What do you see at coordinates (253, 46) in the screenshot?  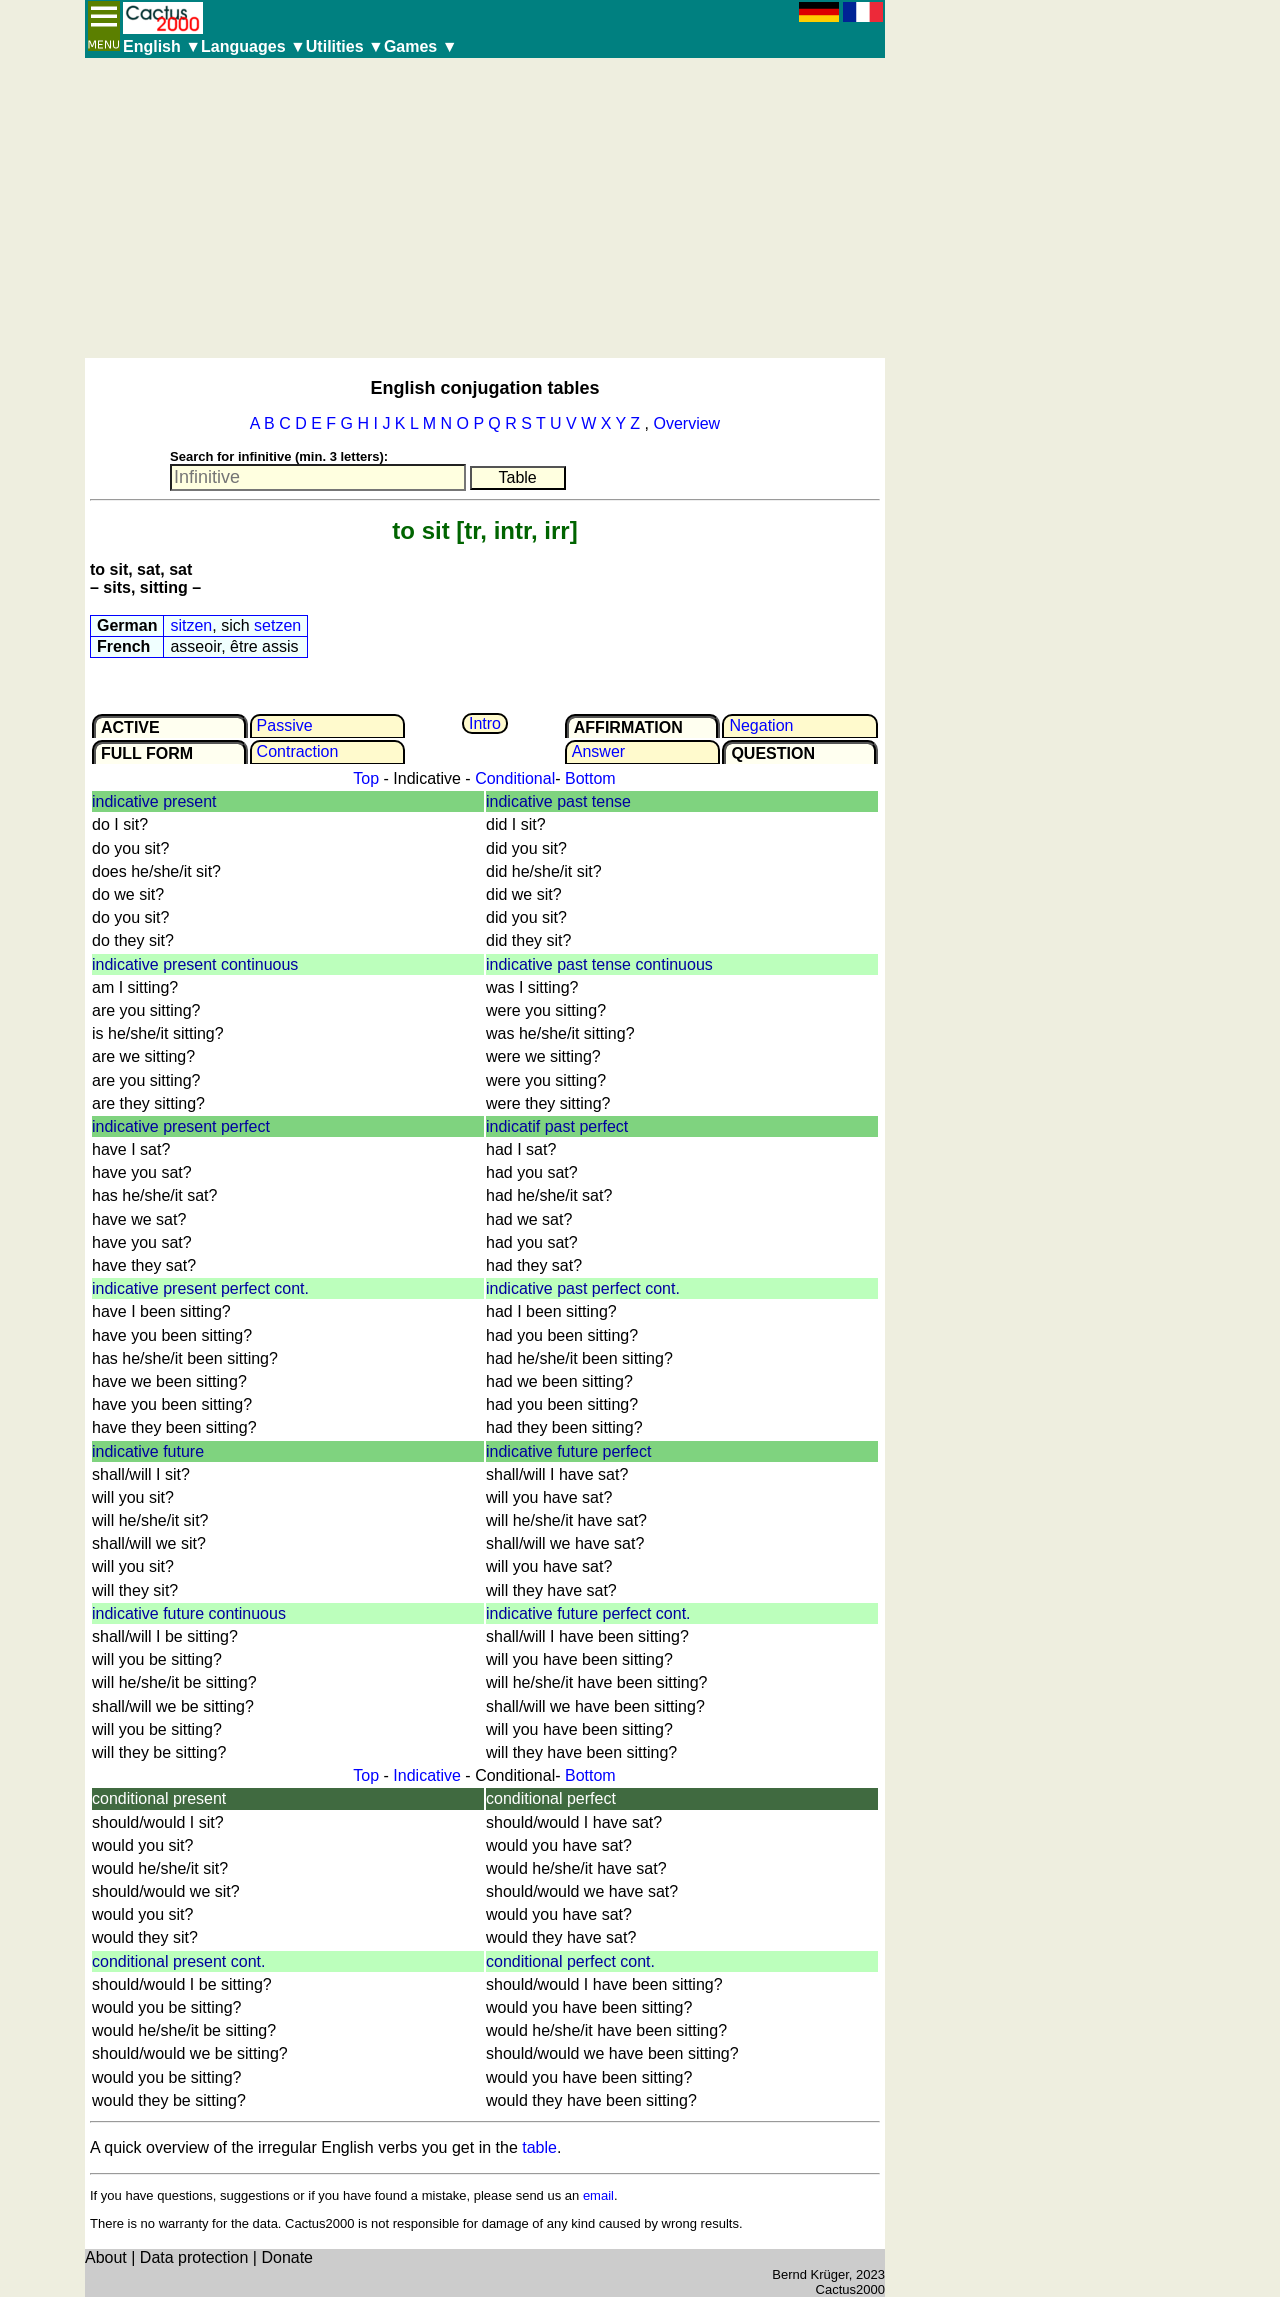 I see `Languages ▼` at bounding box center [253, 46].